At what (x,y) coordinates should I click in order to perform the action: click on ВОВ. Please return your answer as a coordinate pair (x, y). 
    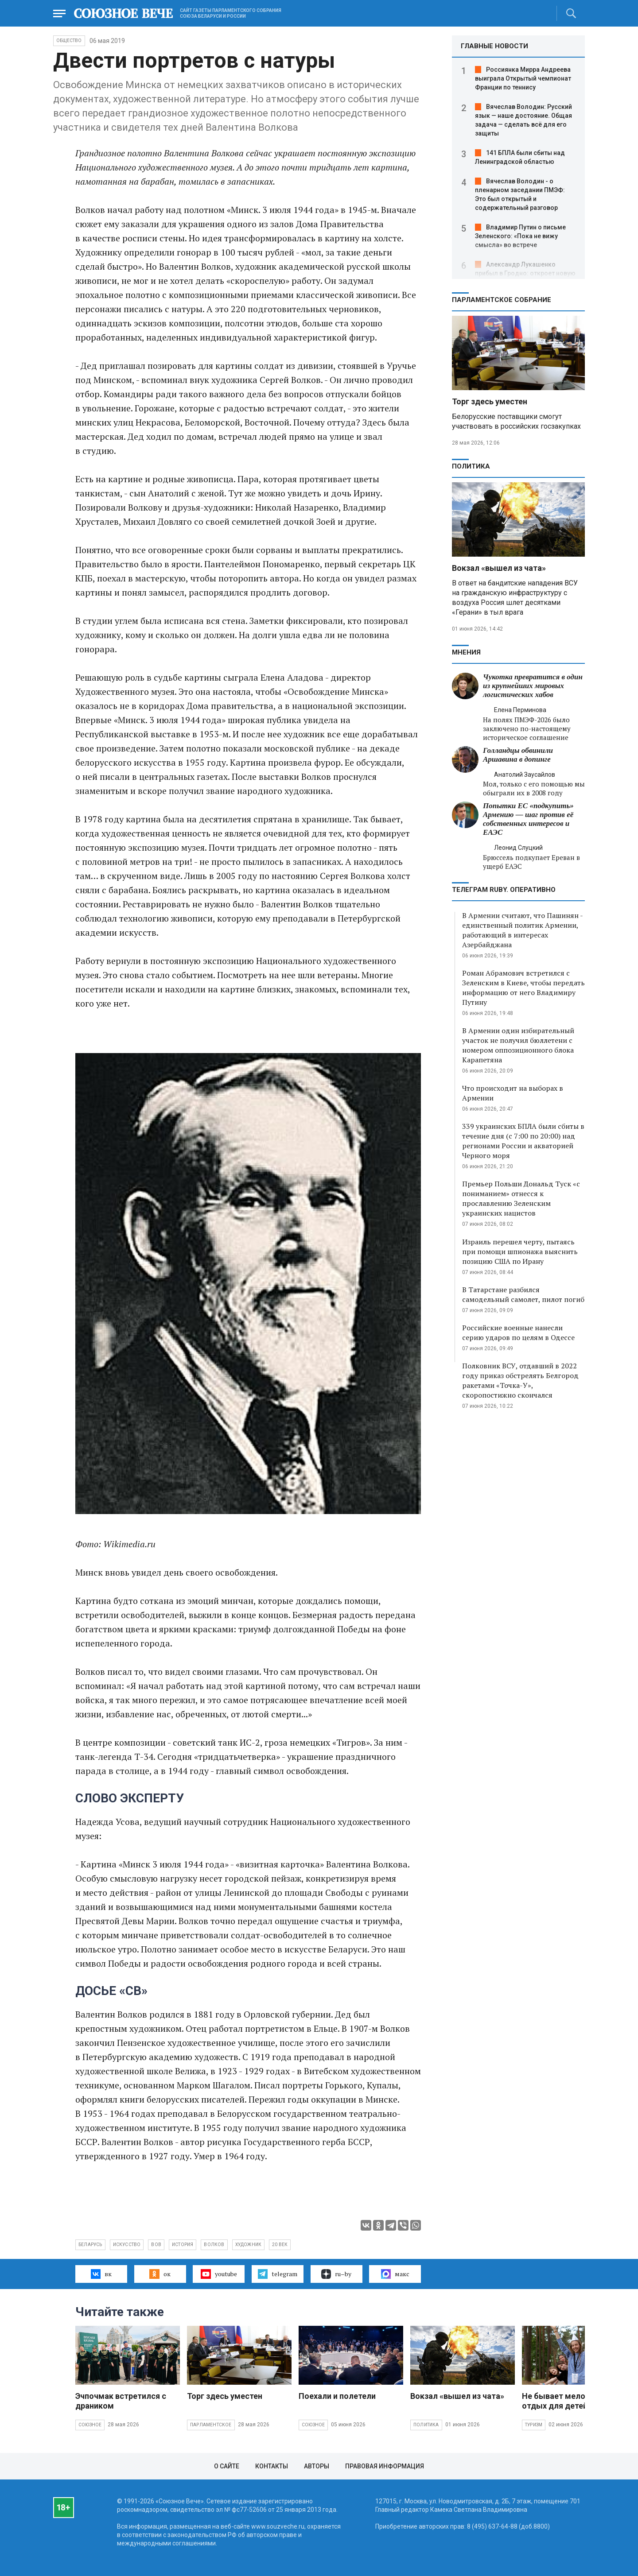
    Looking at the image, I should click on (156, 2244).